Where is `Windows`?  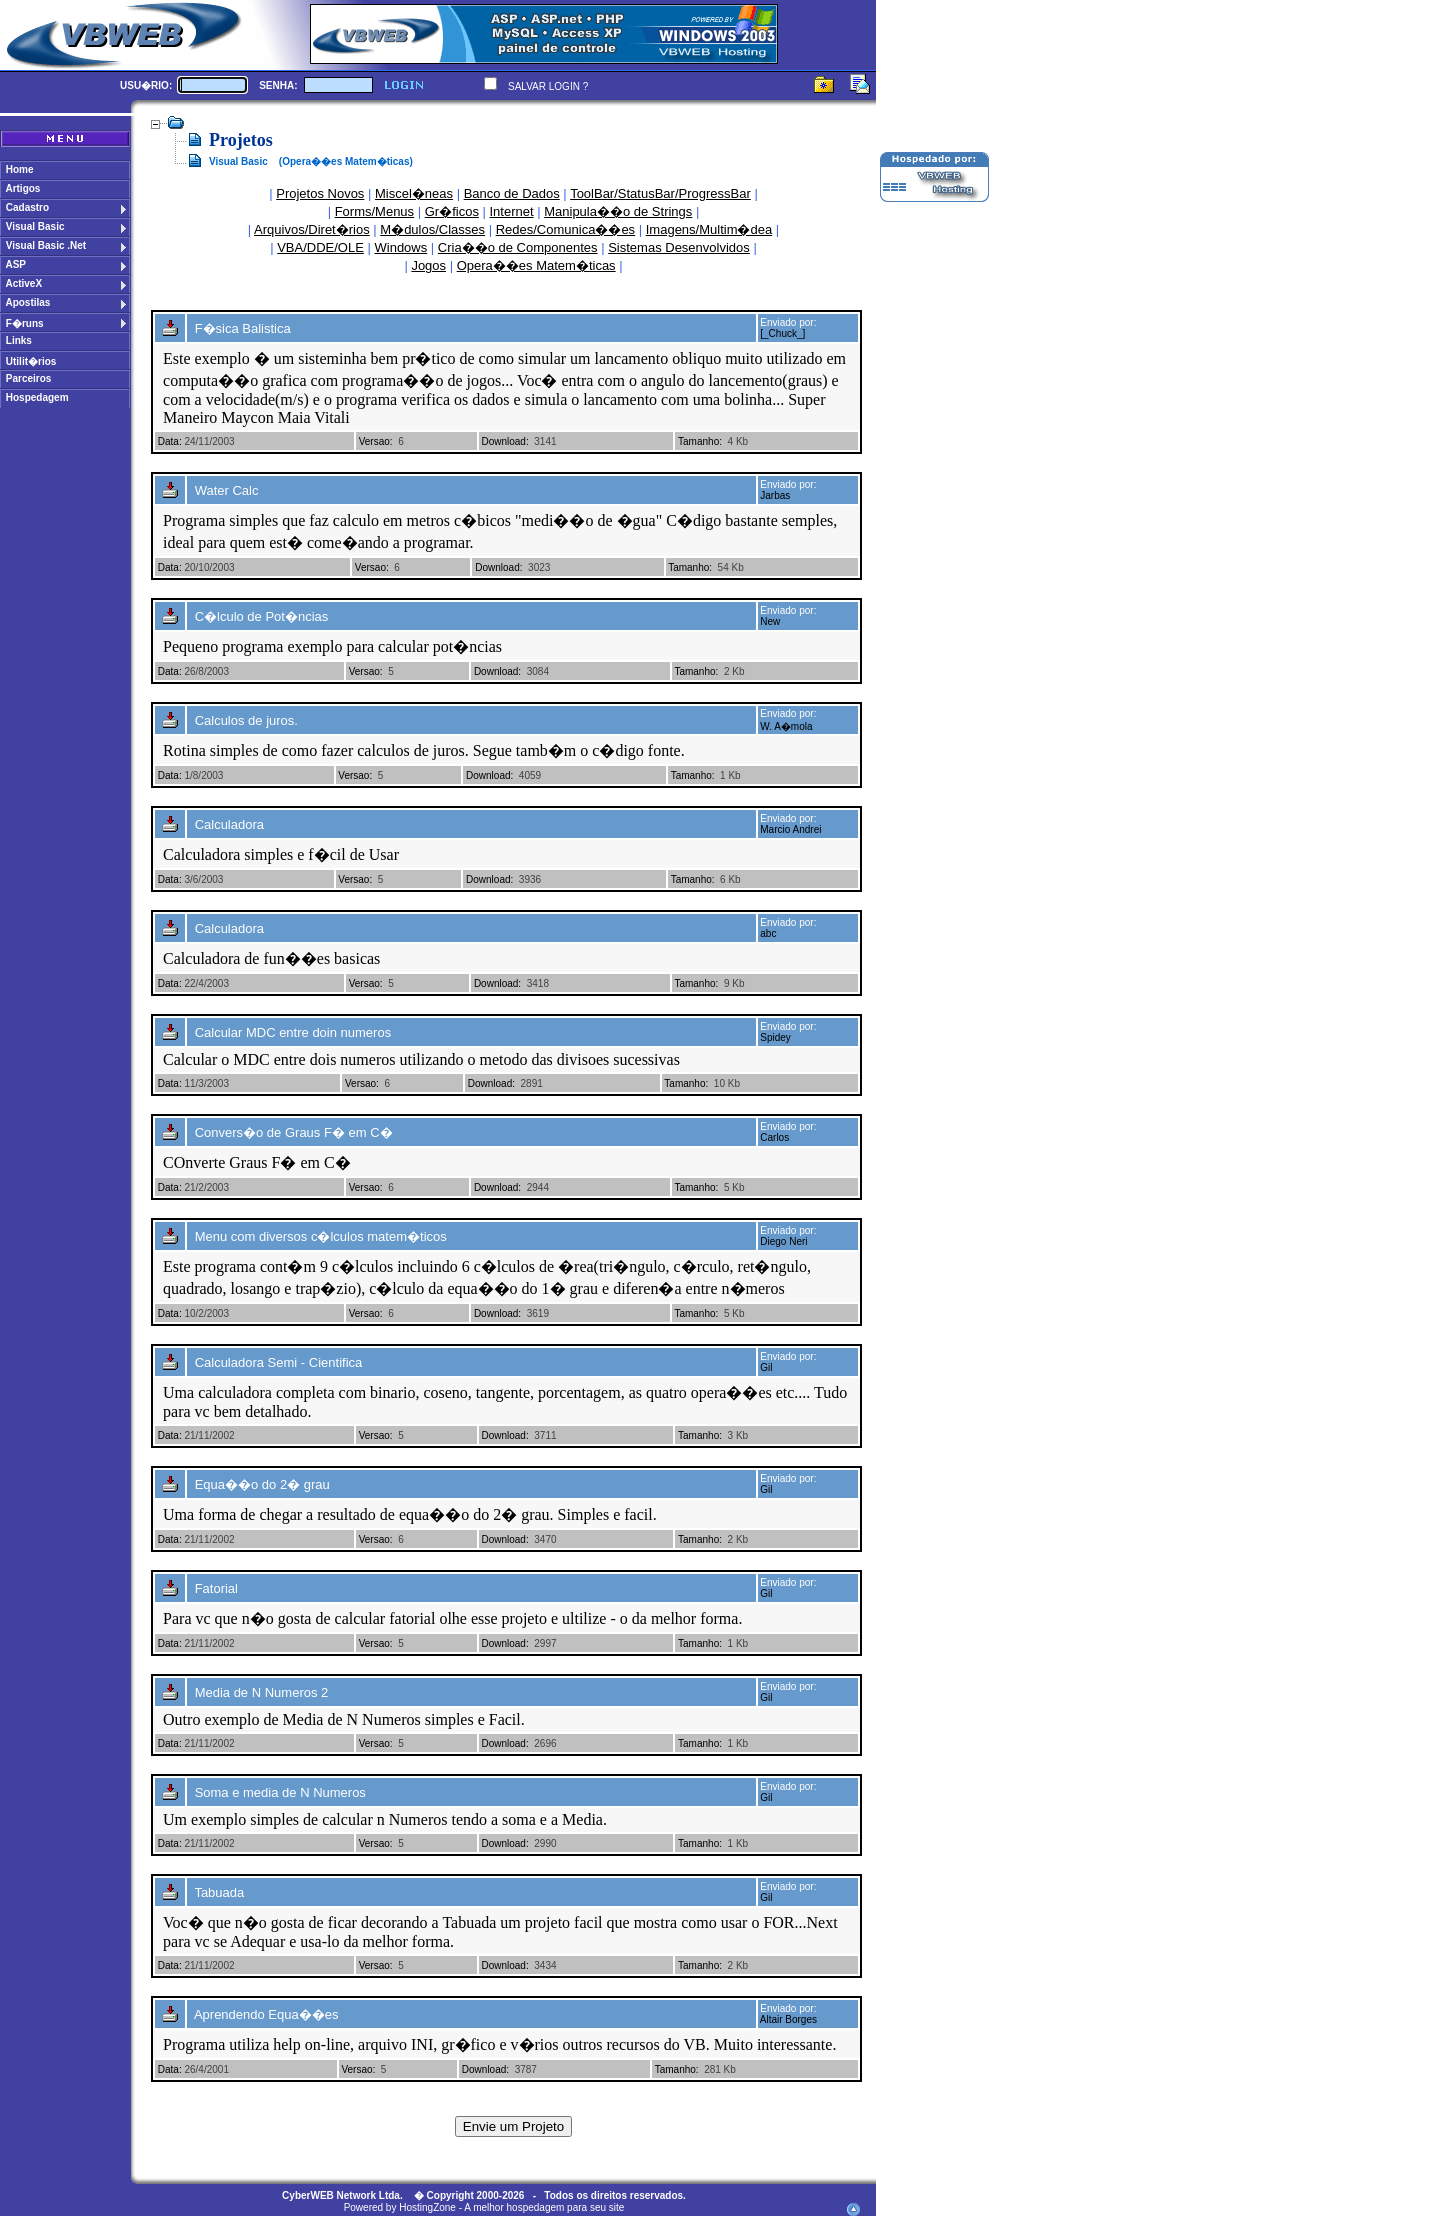 Windows is located at coordinates (401, 247).